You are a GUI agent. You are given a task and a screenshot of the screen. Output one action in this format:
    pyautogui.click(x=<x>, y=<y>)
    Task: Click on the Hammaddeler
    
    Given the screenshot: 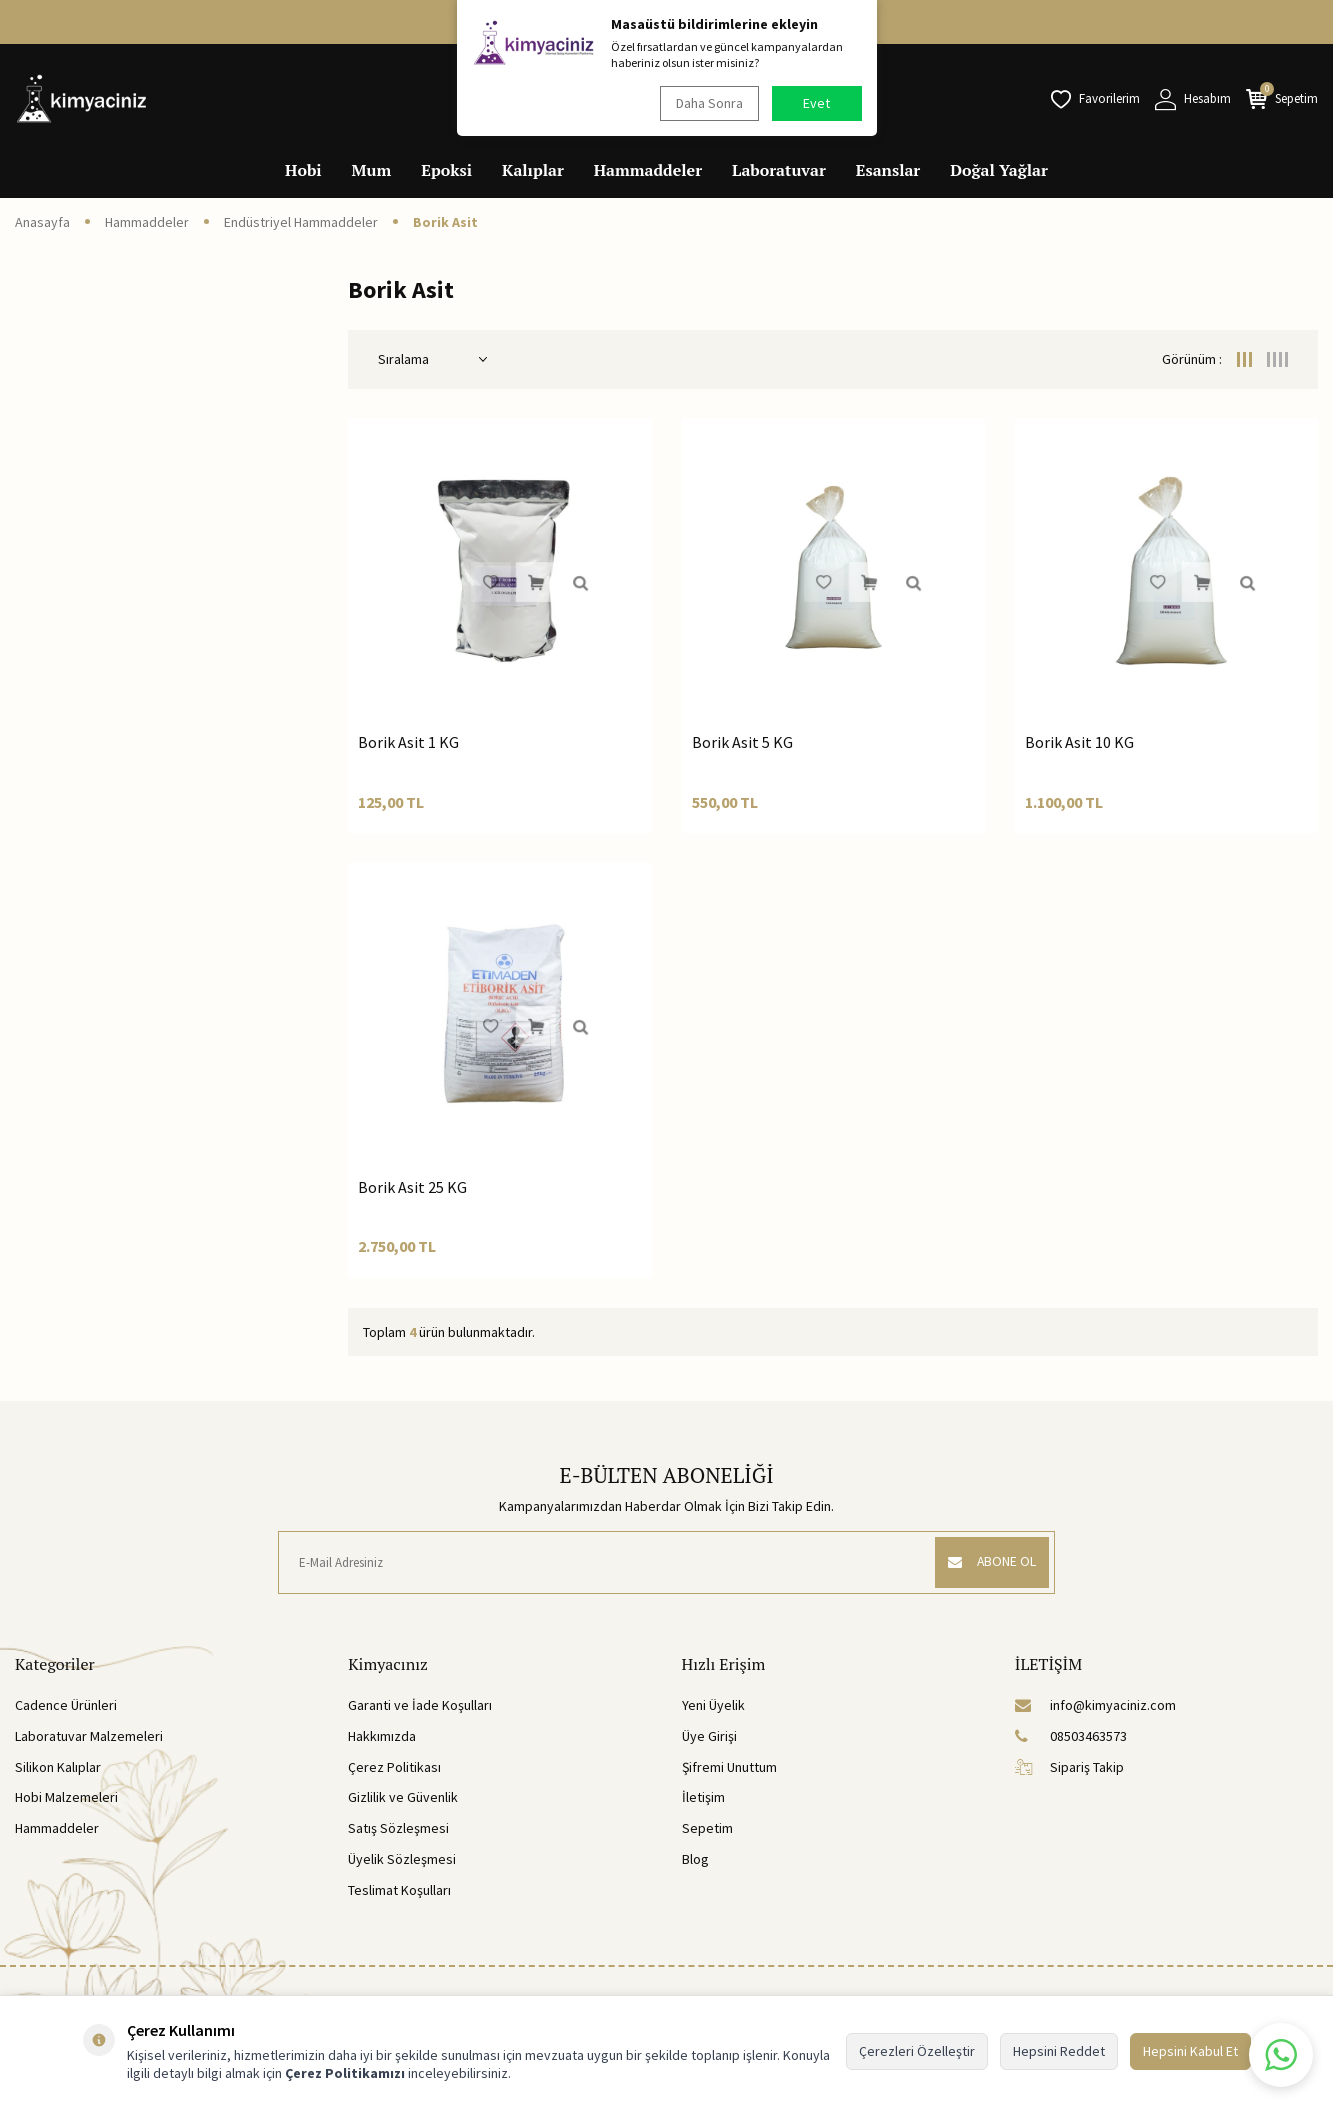 What is the action you would take?
    pyautogui.click(x=648, y=170)
    